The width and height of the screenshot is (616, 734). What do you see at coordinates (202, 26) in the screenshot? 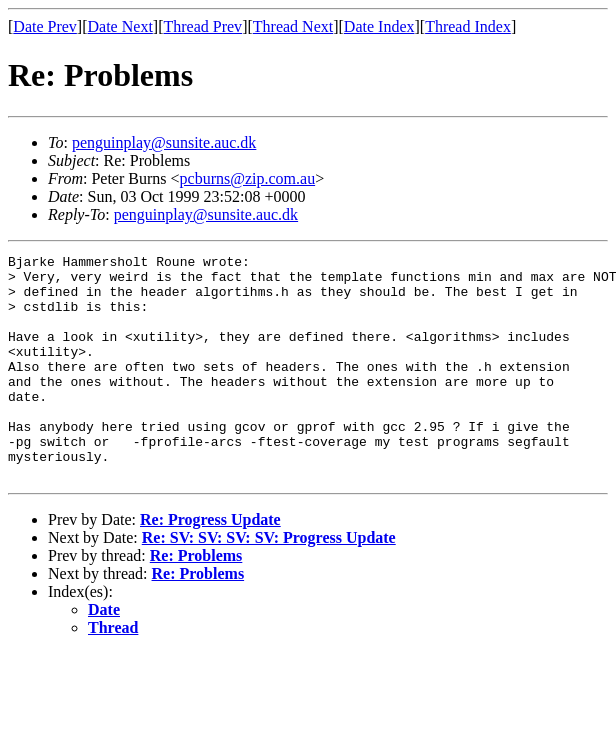
I see `Thread Prev` at bounding box center [202, 26].